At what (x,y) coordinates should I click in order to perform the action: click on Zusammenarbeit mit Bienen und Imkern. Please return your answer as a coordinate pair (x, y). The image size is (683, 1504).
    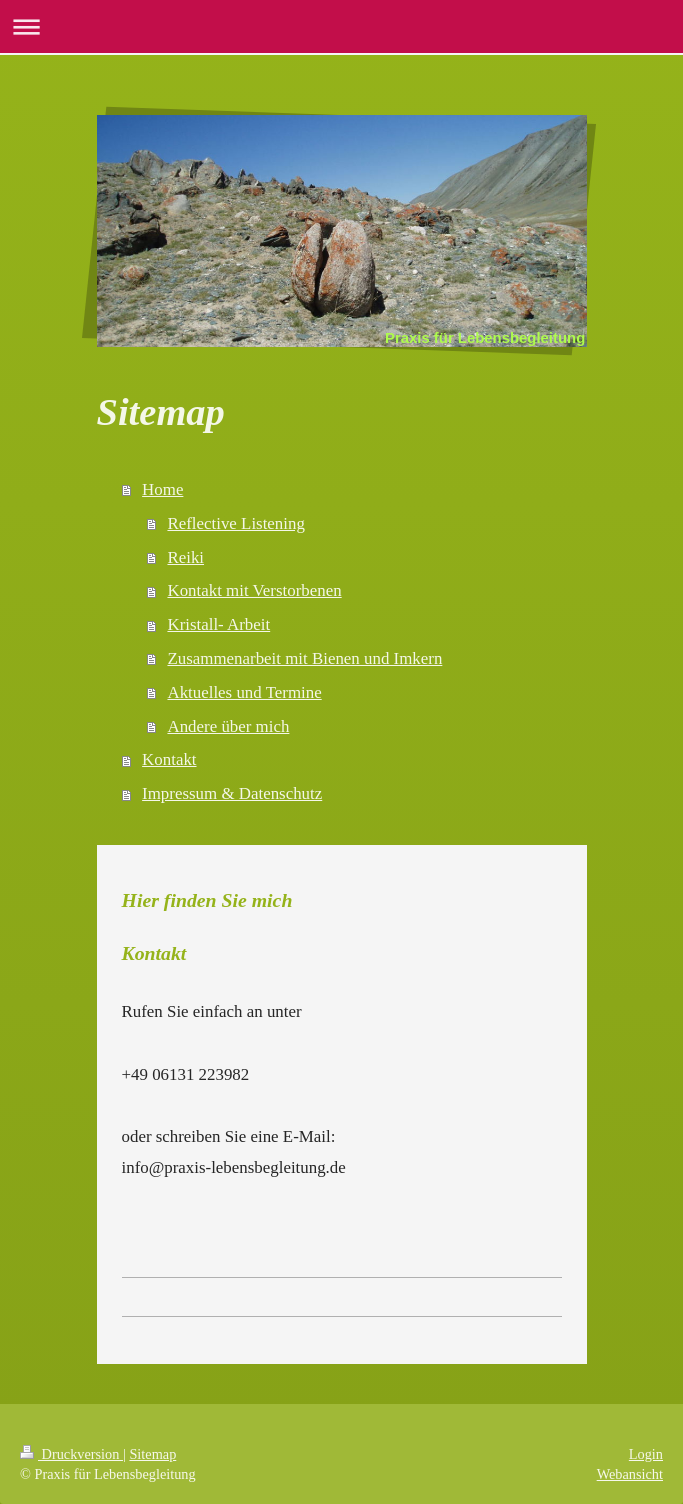
    Looking at the image, I should click on (304, 658).